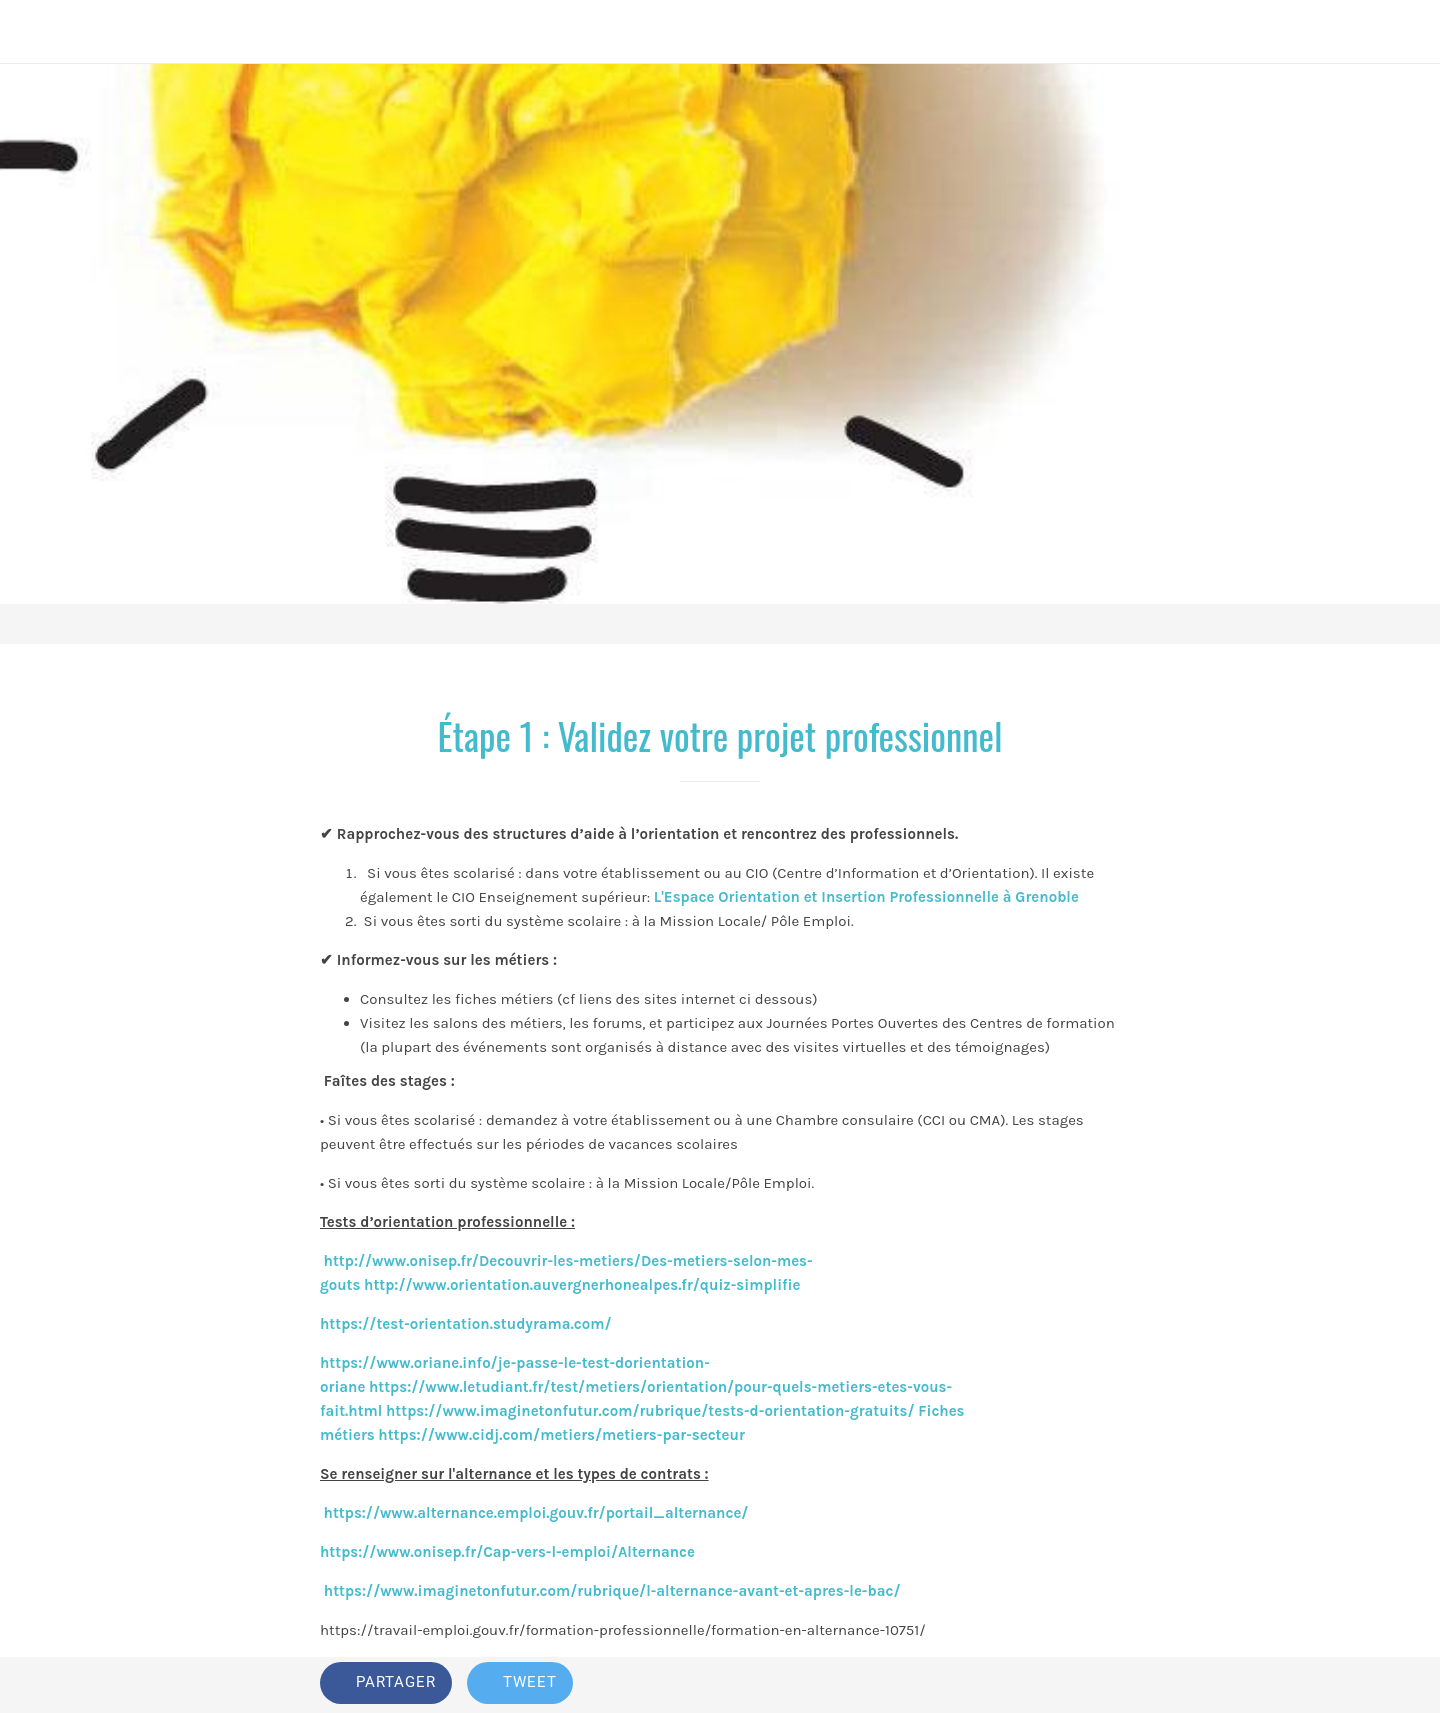  I want to click on https://www.onisep.fr/Cap-vers-l-emploi/Alternance, so click(507, 1552).